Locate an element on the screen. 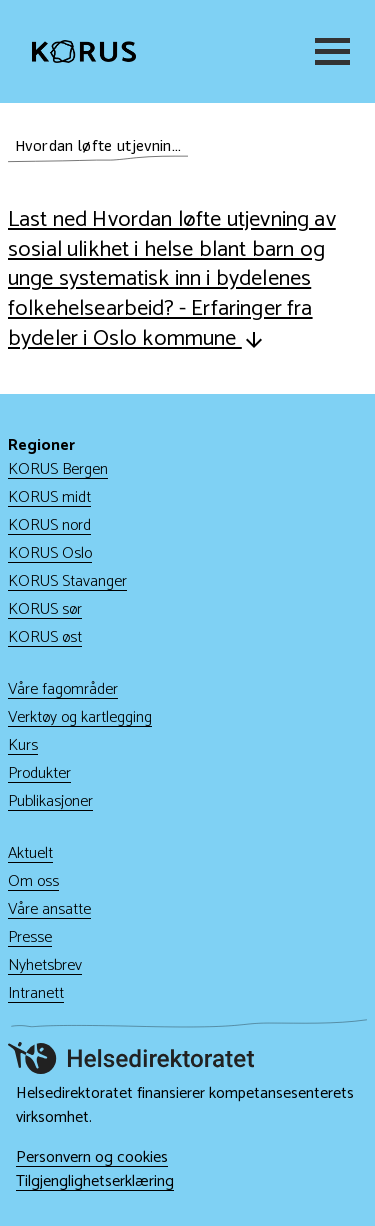  Presse is located at coordinates (30, 937).